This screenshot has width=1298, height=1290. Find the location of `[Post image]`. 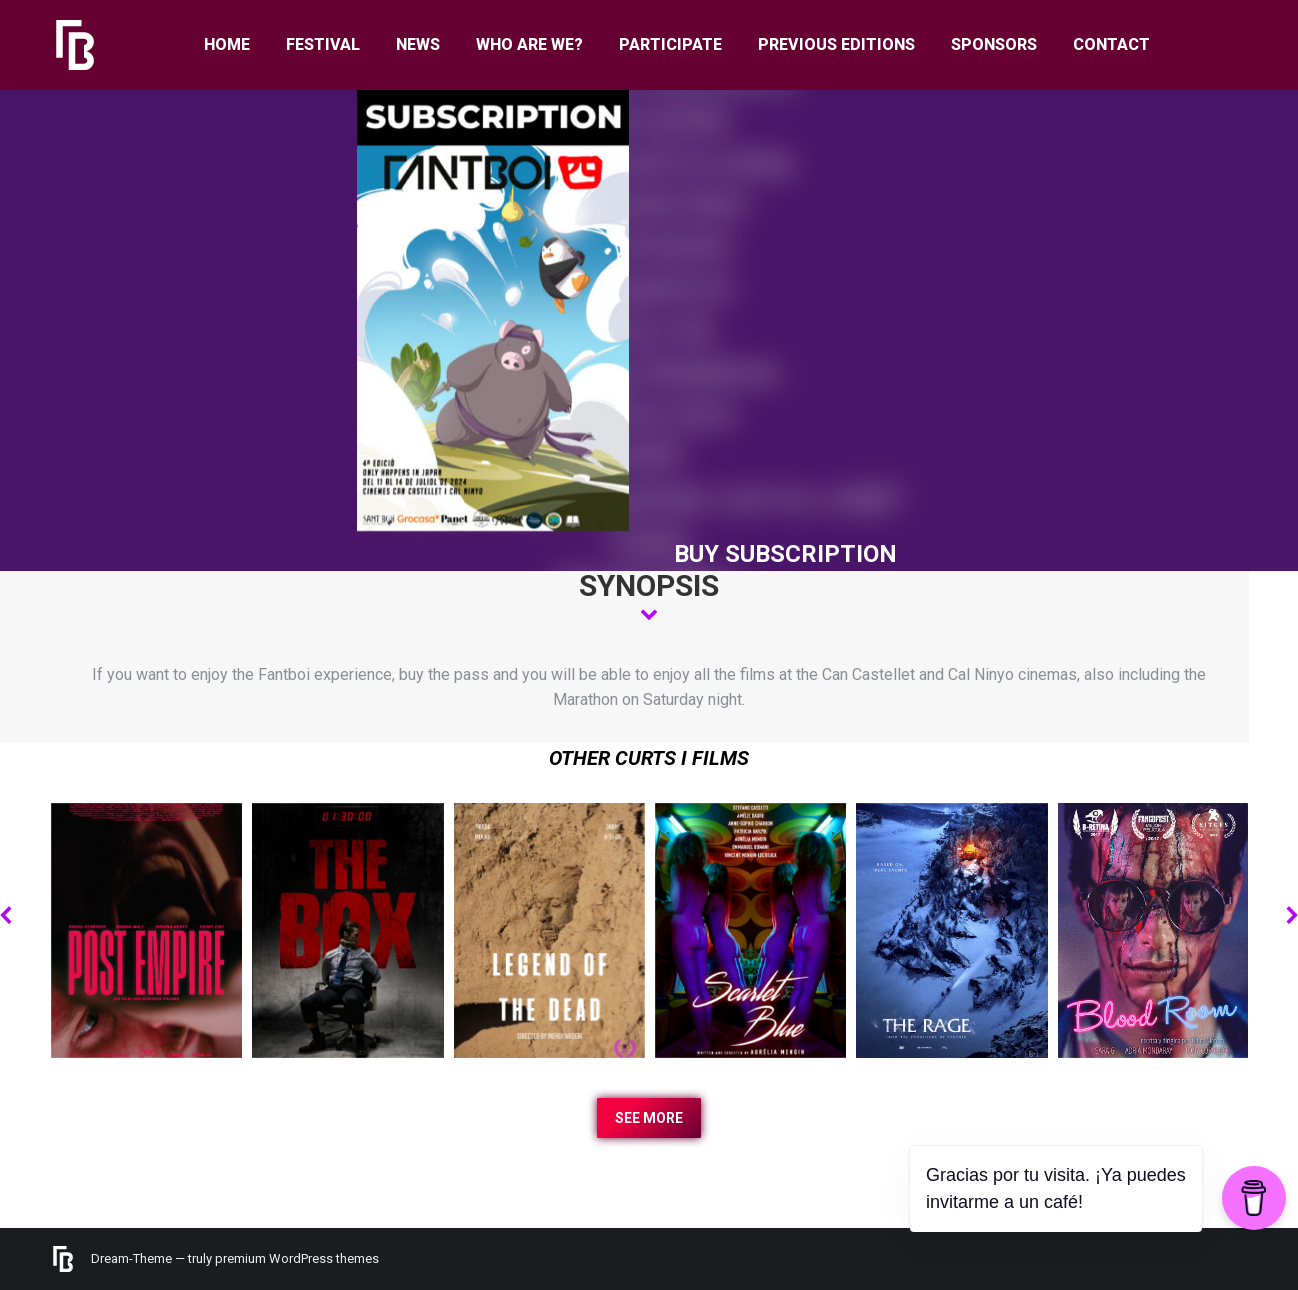

[Post image] is located at coordinates (146, 930).